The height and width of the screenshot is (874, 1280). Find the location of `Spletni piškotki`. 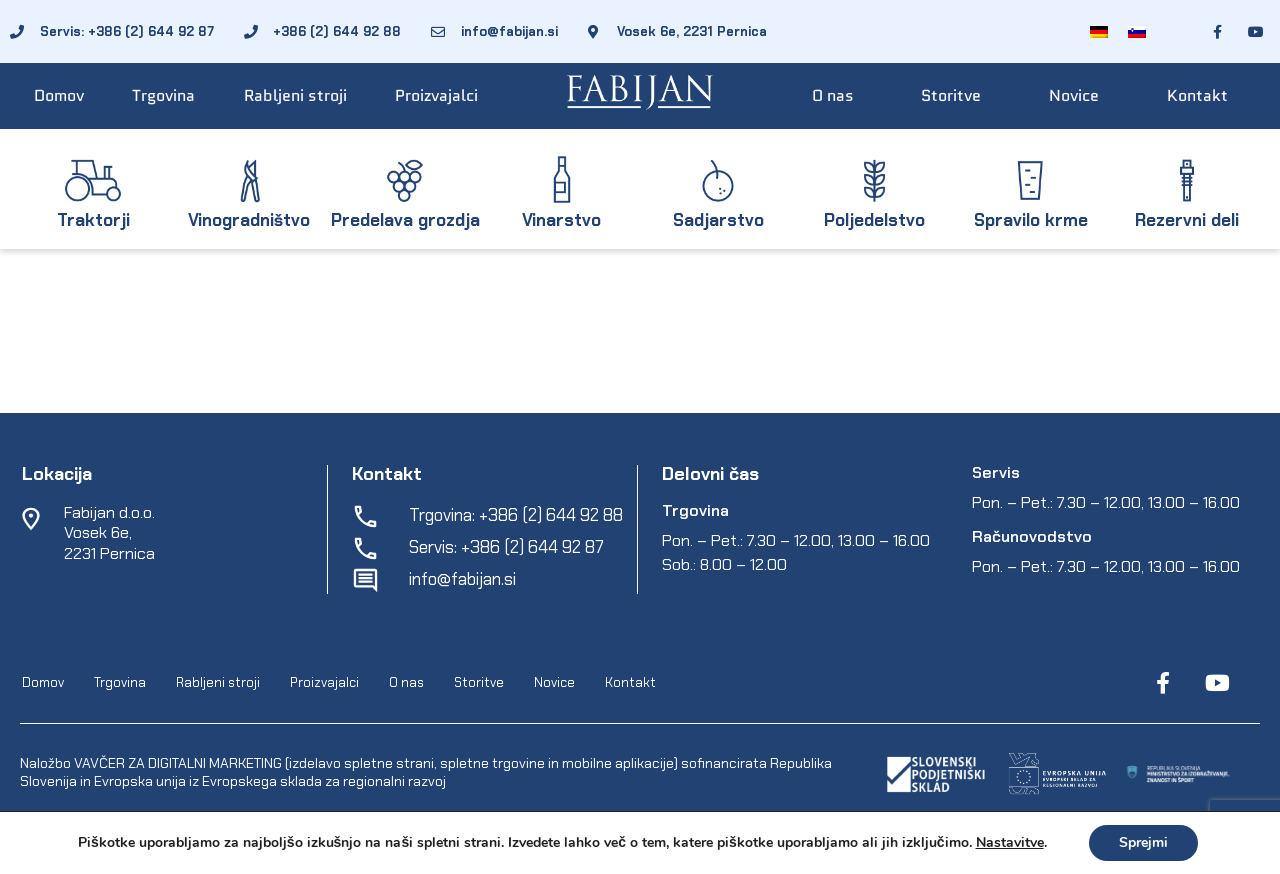

Spletni piškotki is located at coordinates (778, 854).